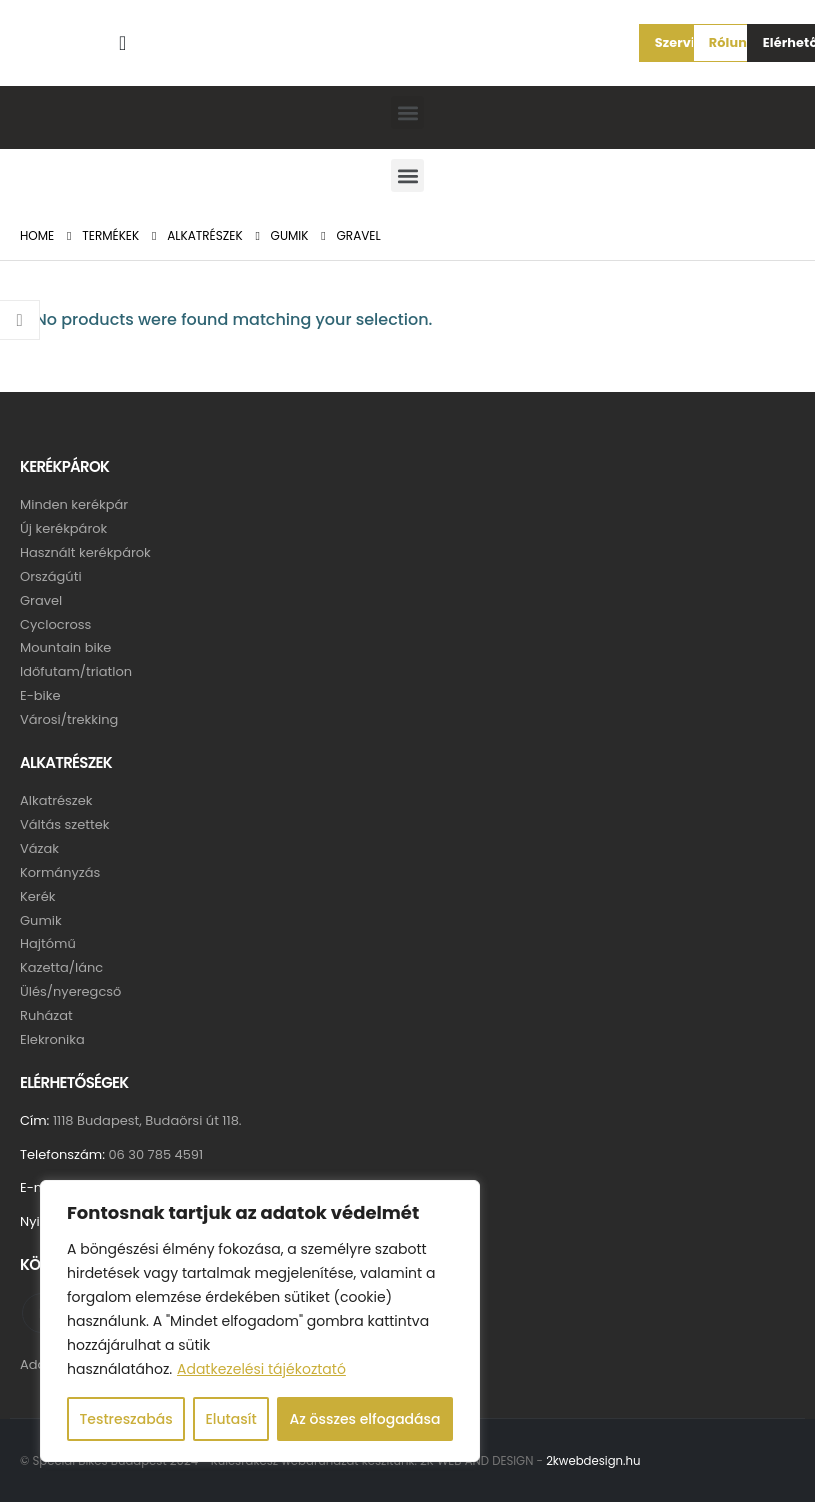 The height and width of the screenshot is (1502, 815). What do you see at coordinates (37, 897) in the screenshot?
I see `Kerék` at bounding box center [37, 897].